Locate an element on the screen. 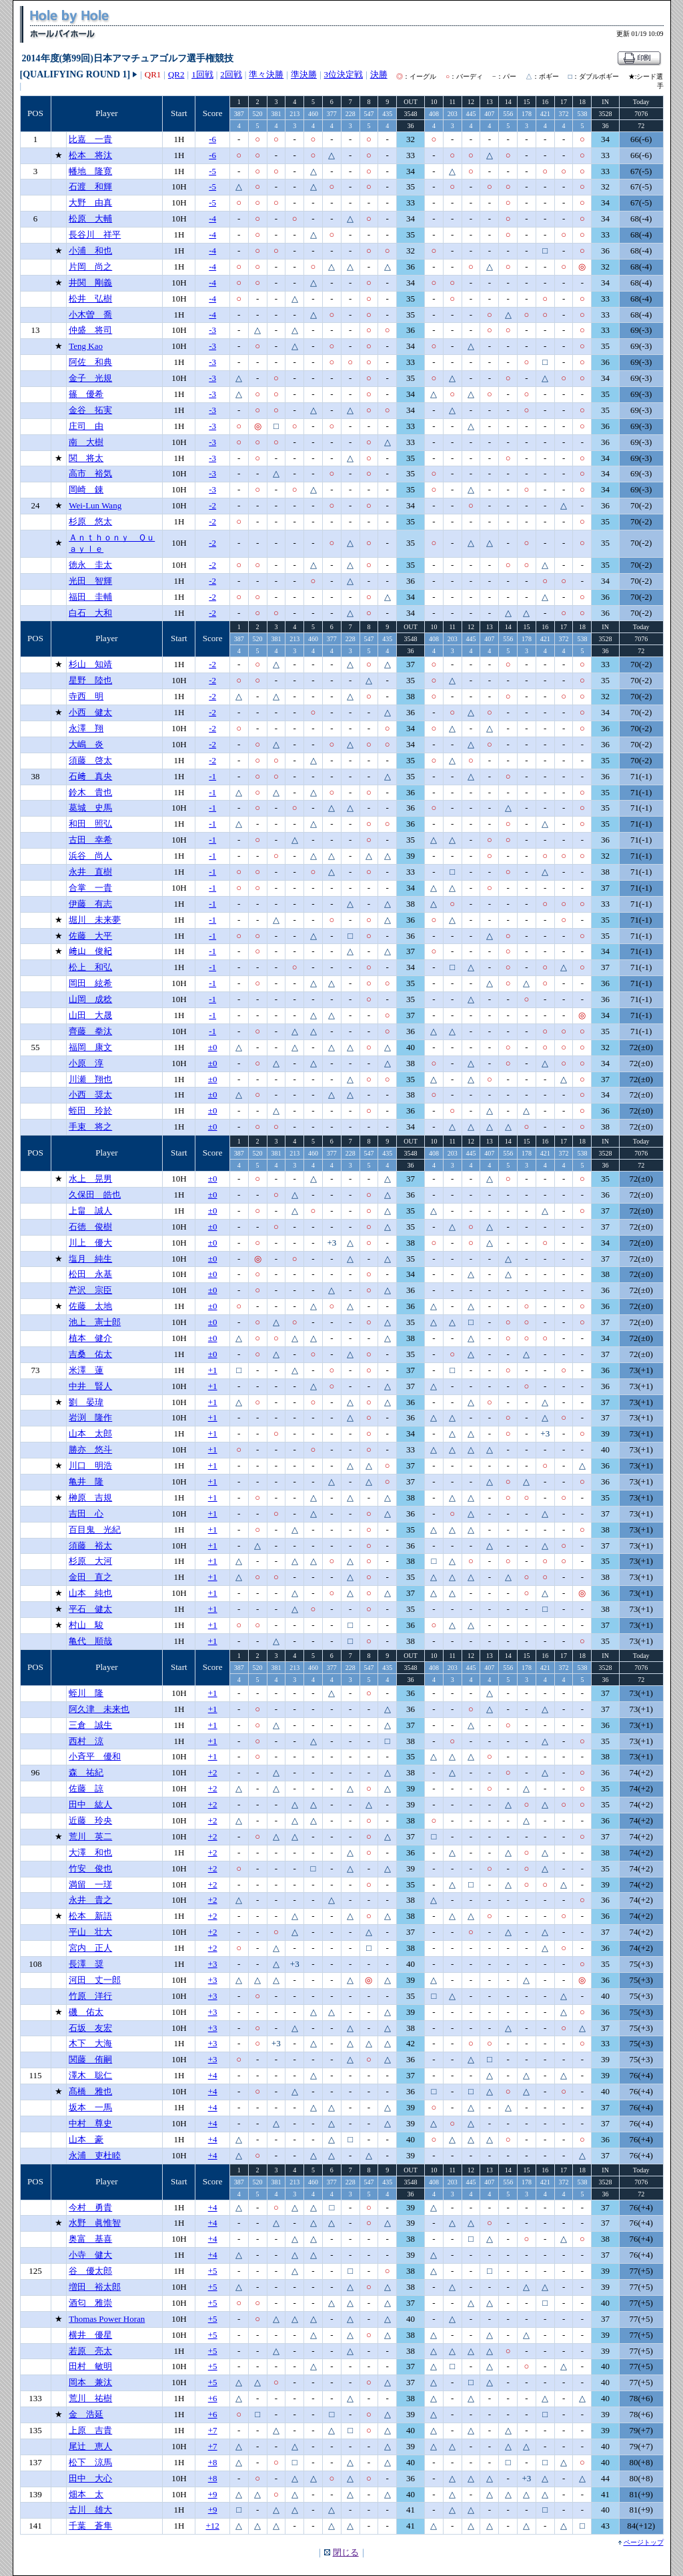 The image size is (683, 2576). 齊藤 拳汰 is located at coordinates (90, 1031).